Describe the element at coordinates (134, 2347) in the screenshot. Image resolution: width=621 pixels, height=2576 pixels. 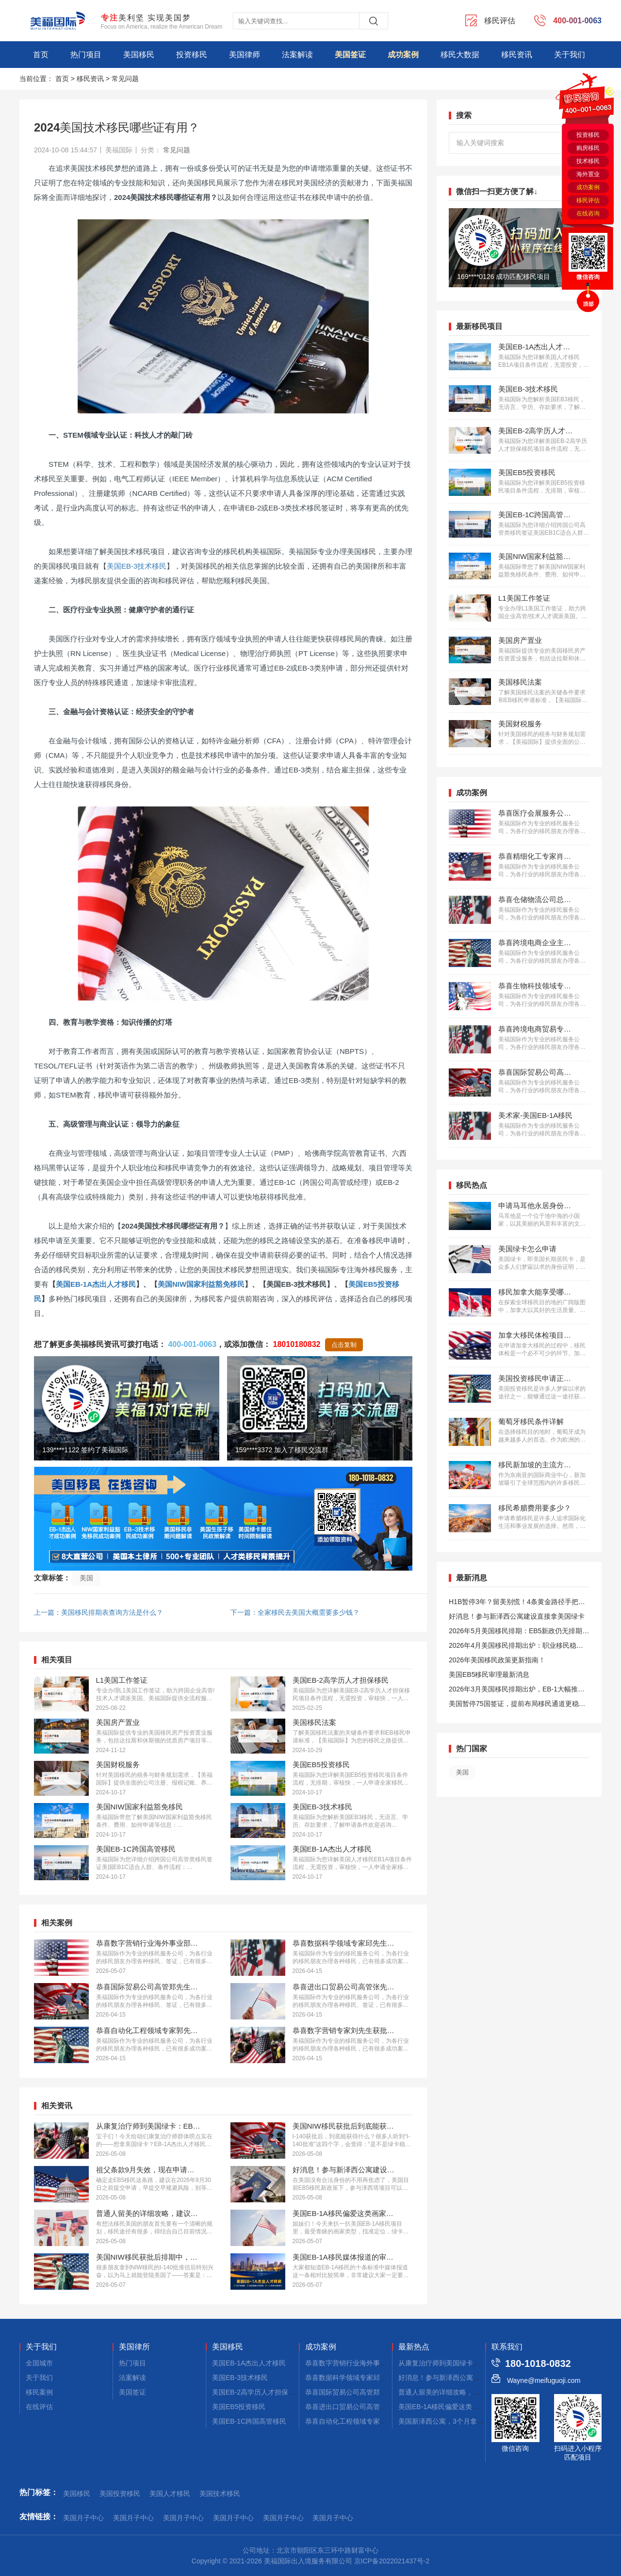
I see `美国律所` at that location.